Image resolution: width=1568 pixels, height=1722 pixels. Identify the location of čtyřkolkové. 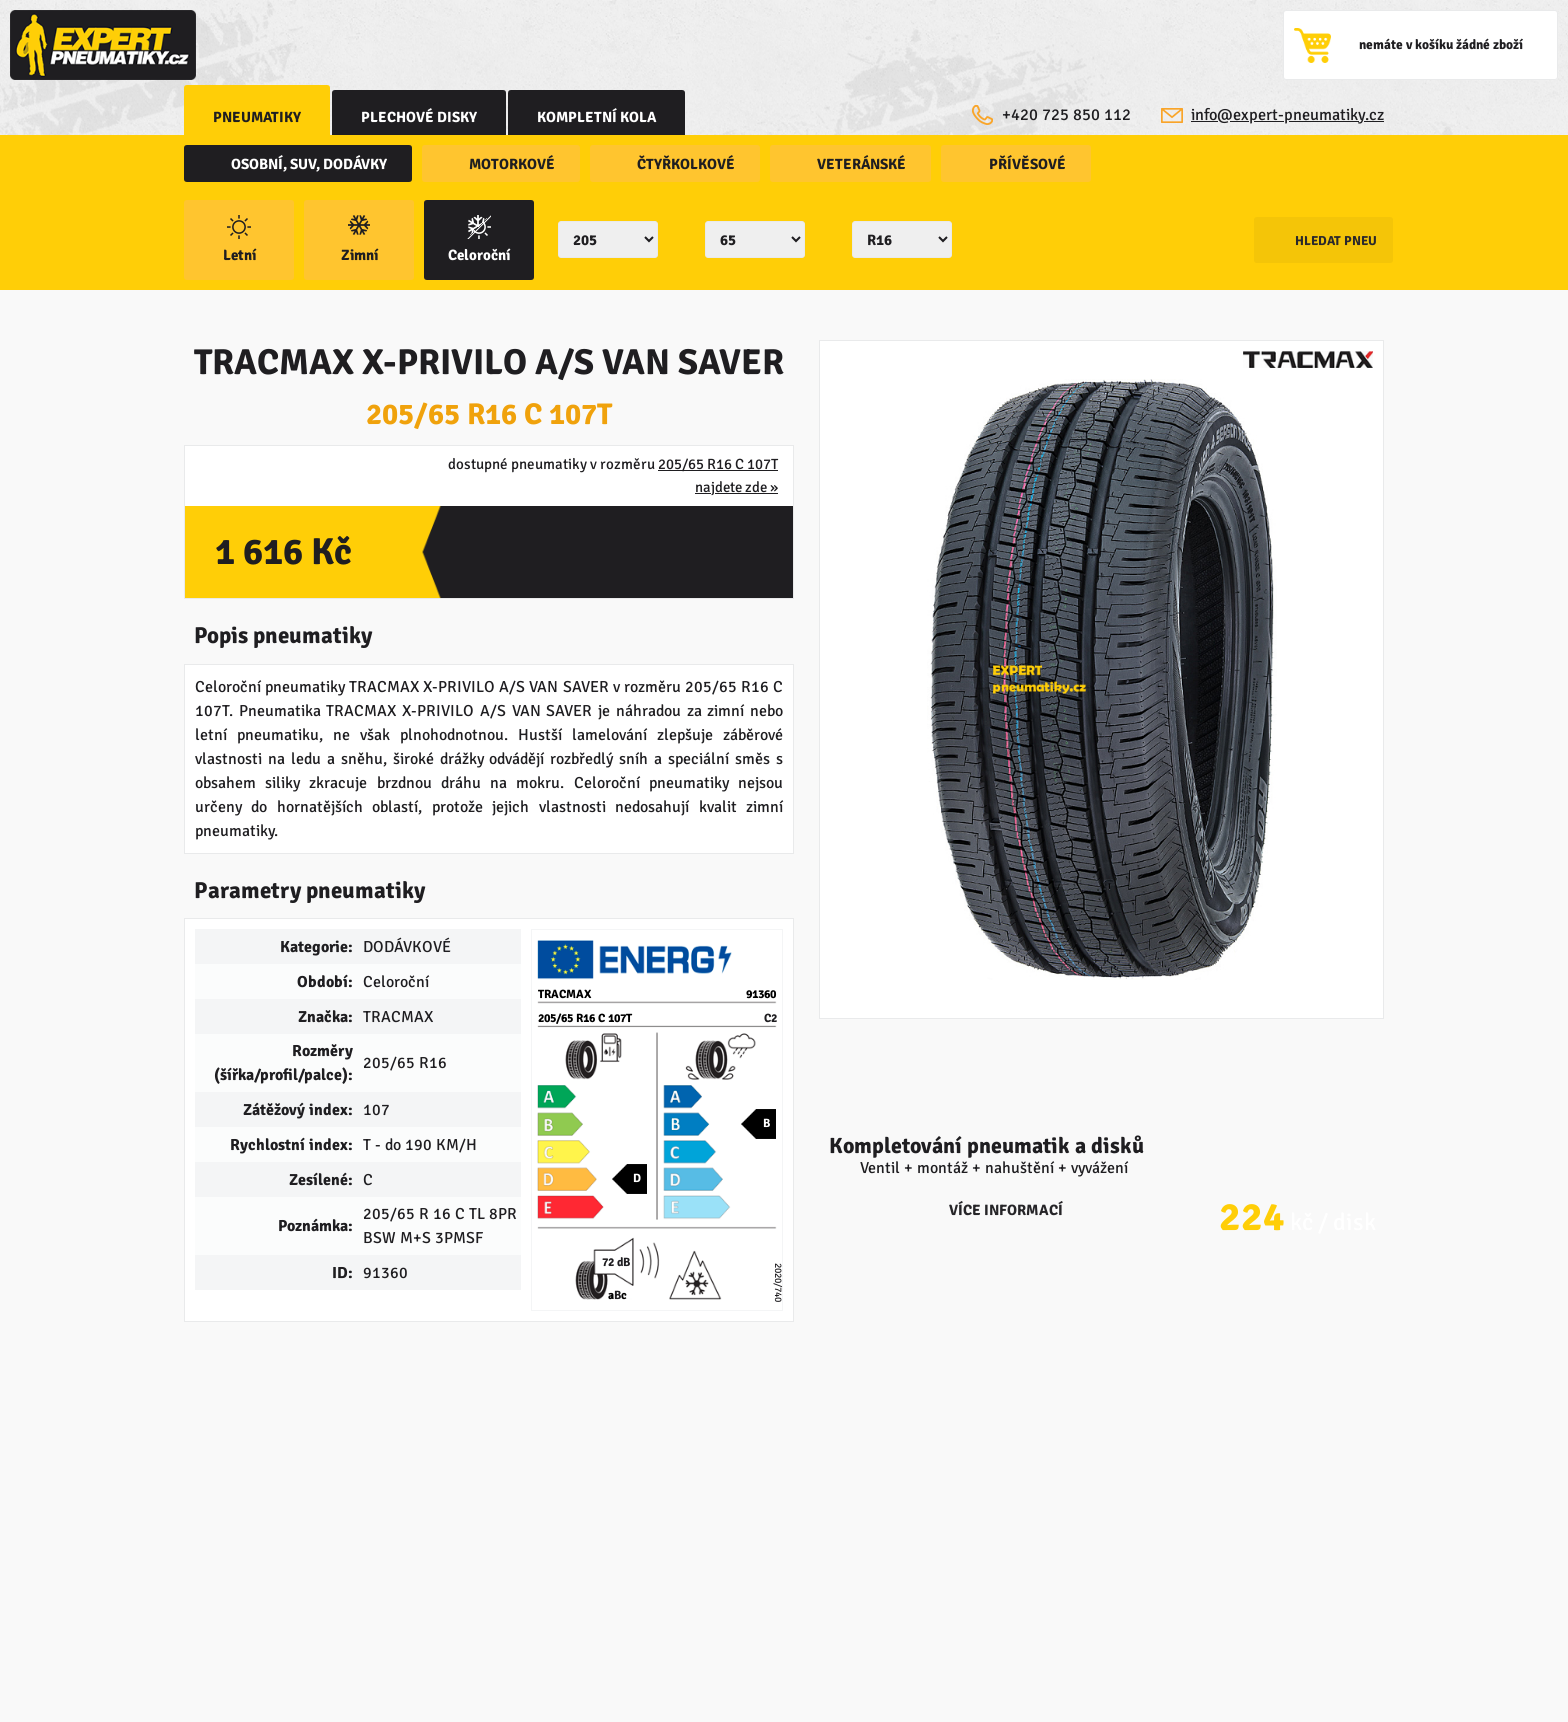
(670, 165).